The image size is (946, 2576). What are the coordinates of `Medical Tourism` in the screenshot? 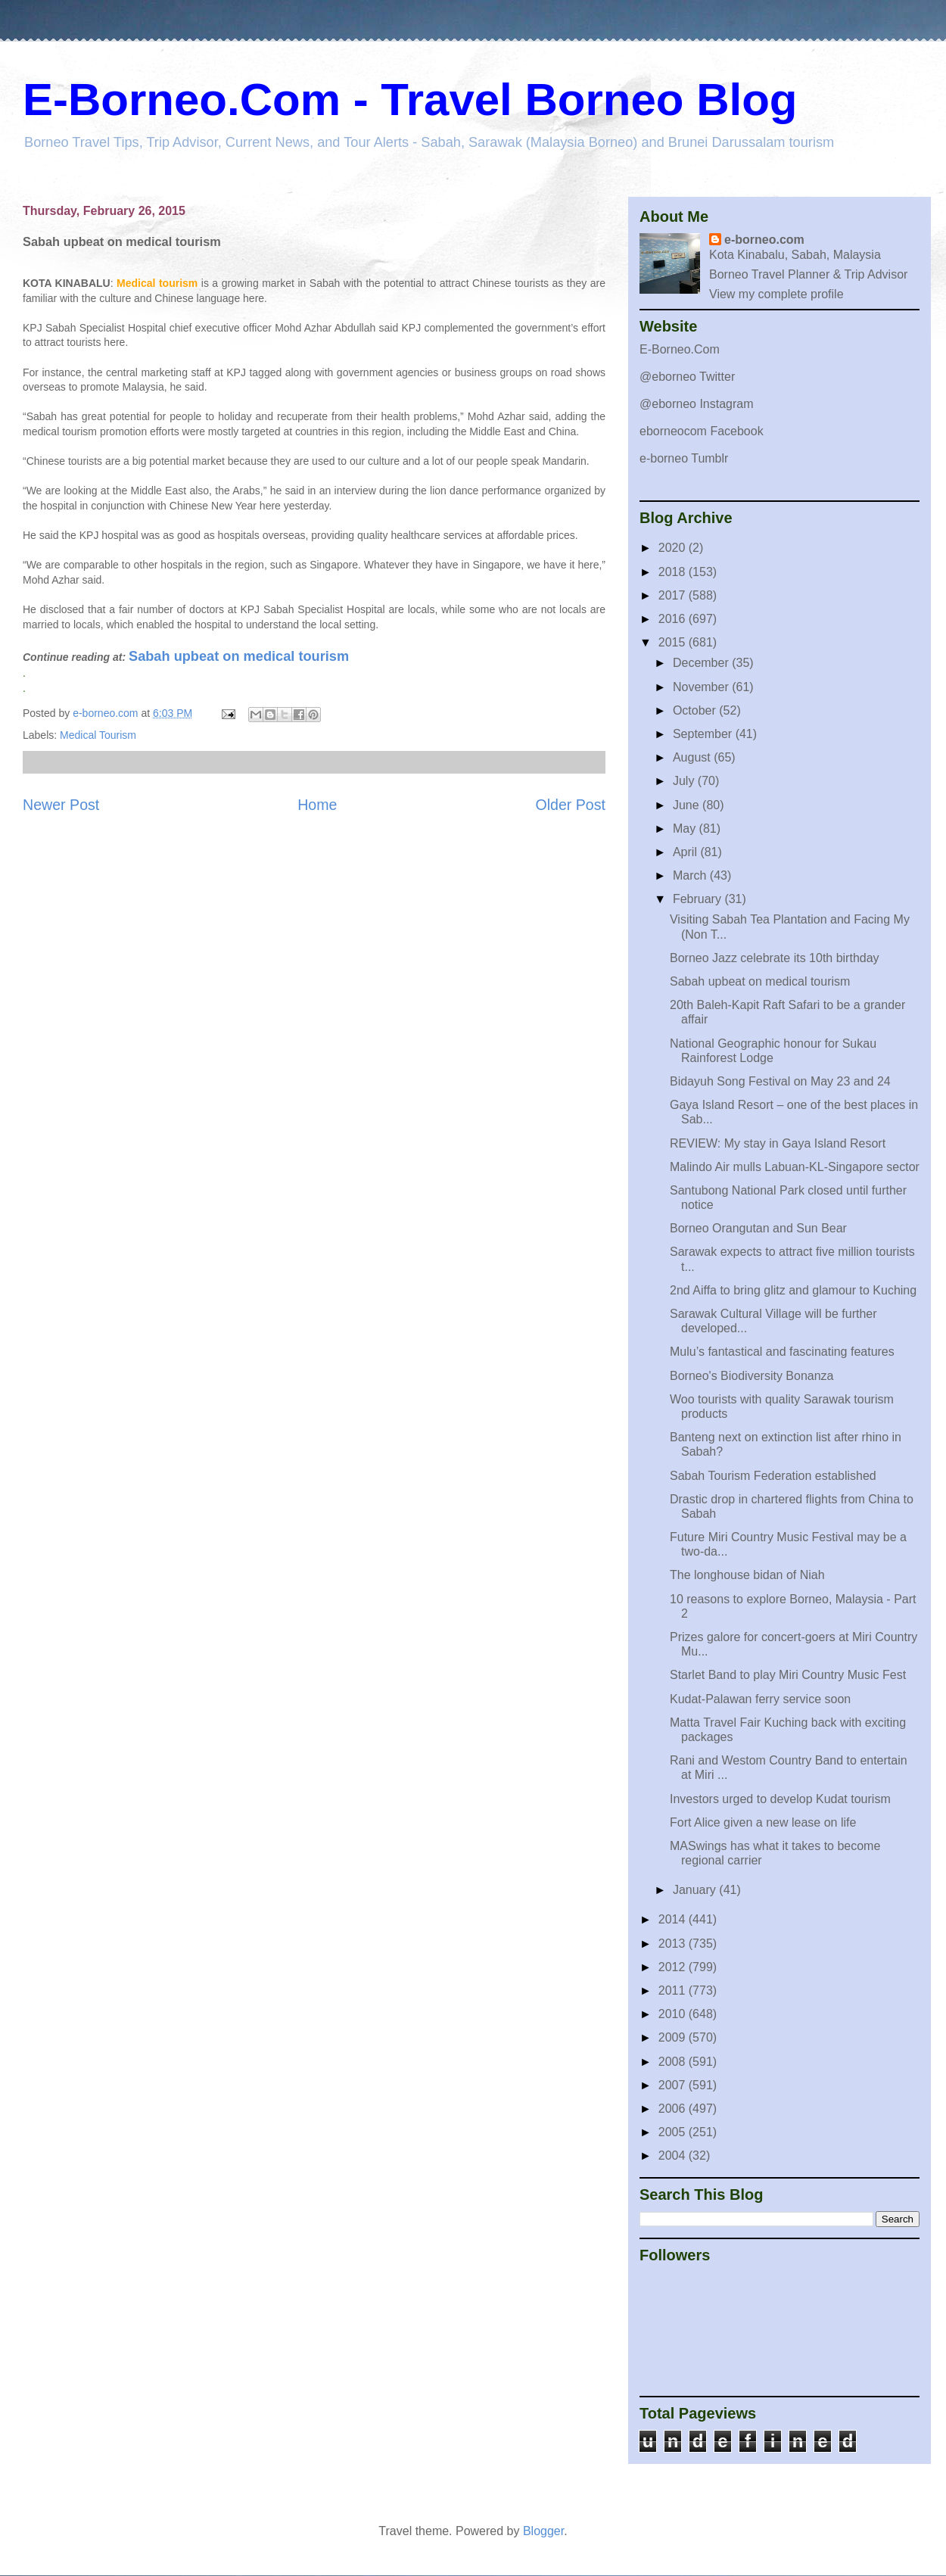 It's located at (98, 735).